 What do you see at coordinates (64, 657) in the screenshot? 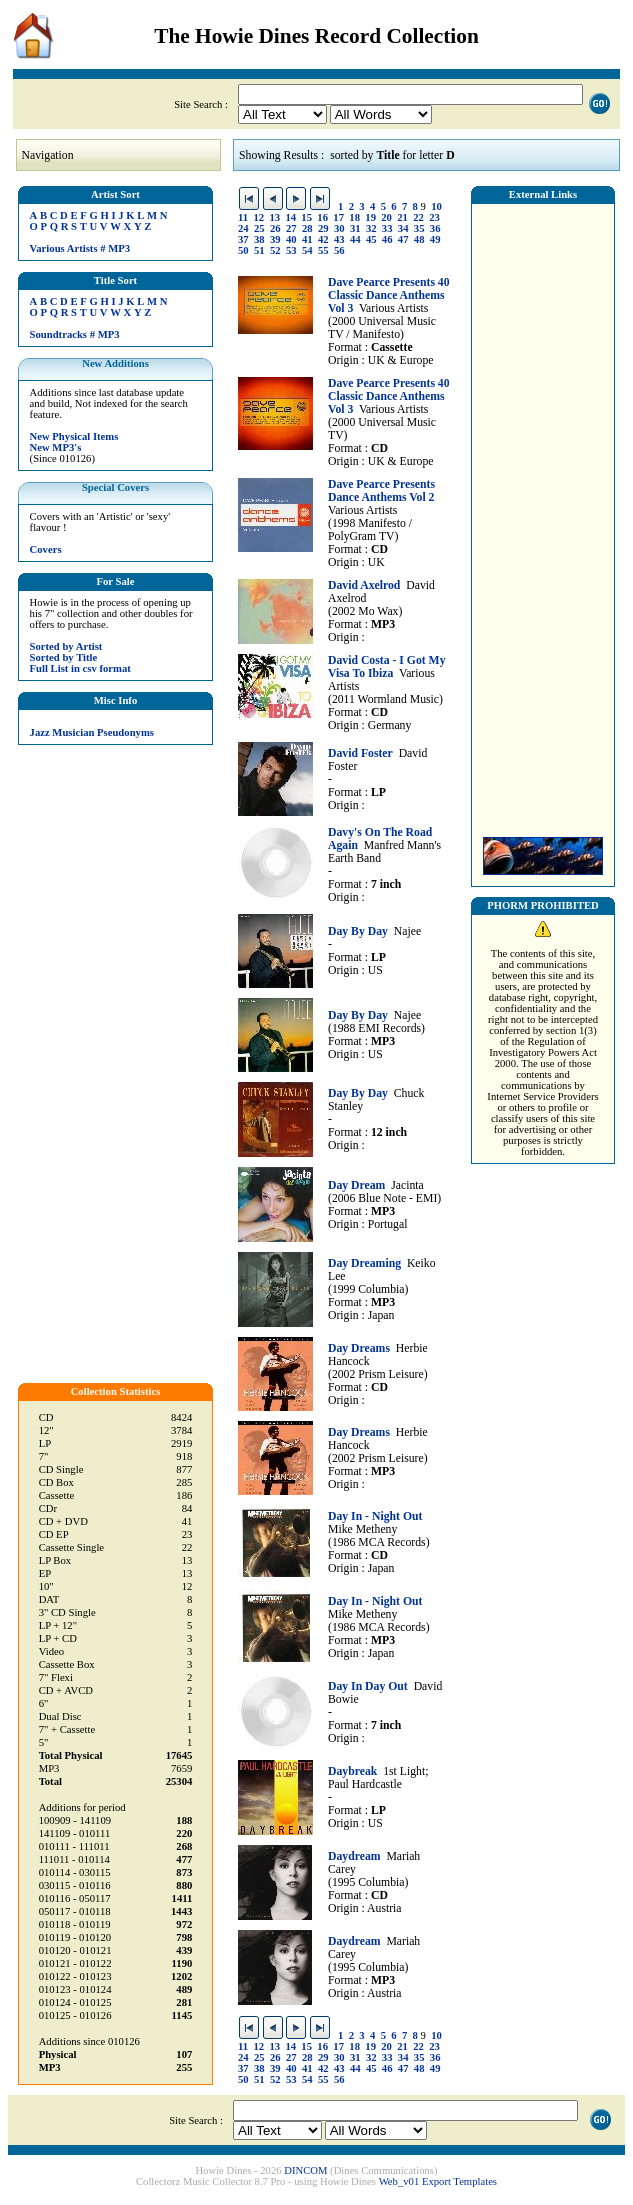
I see `Sorted by Title` at bounding box center [64, 657].